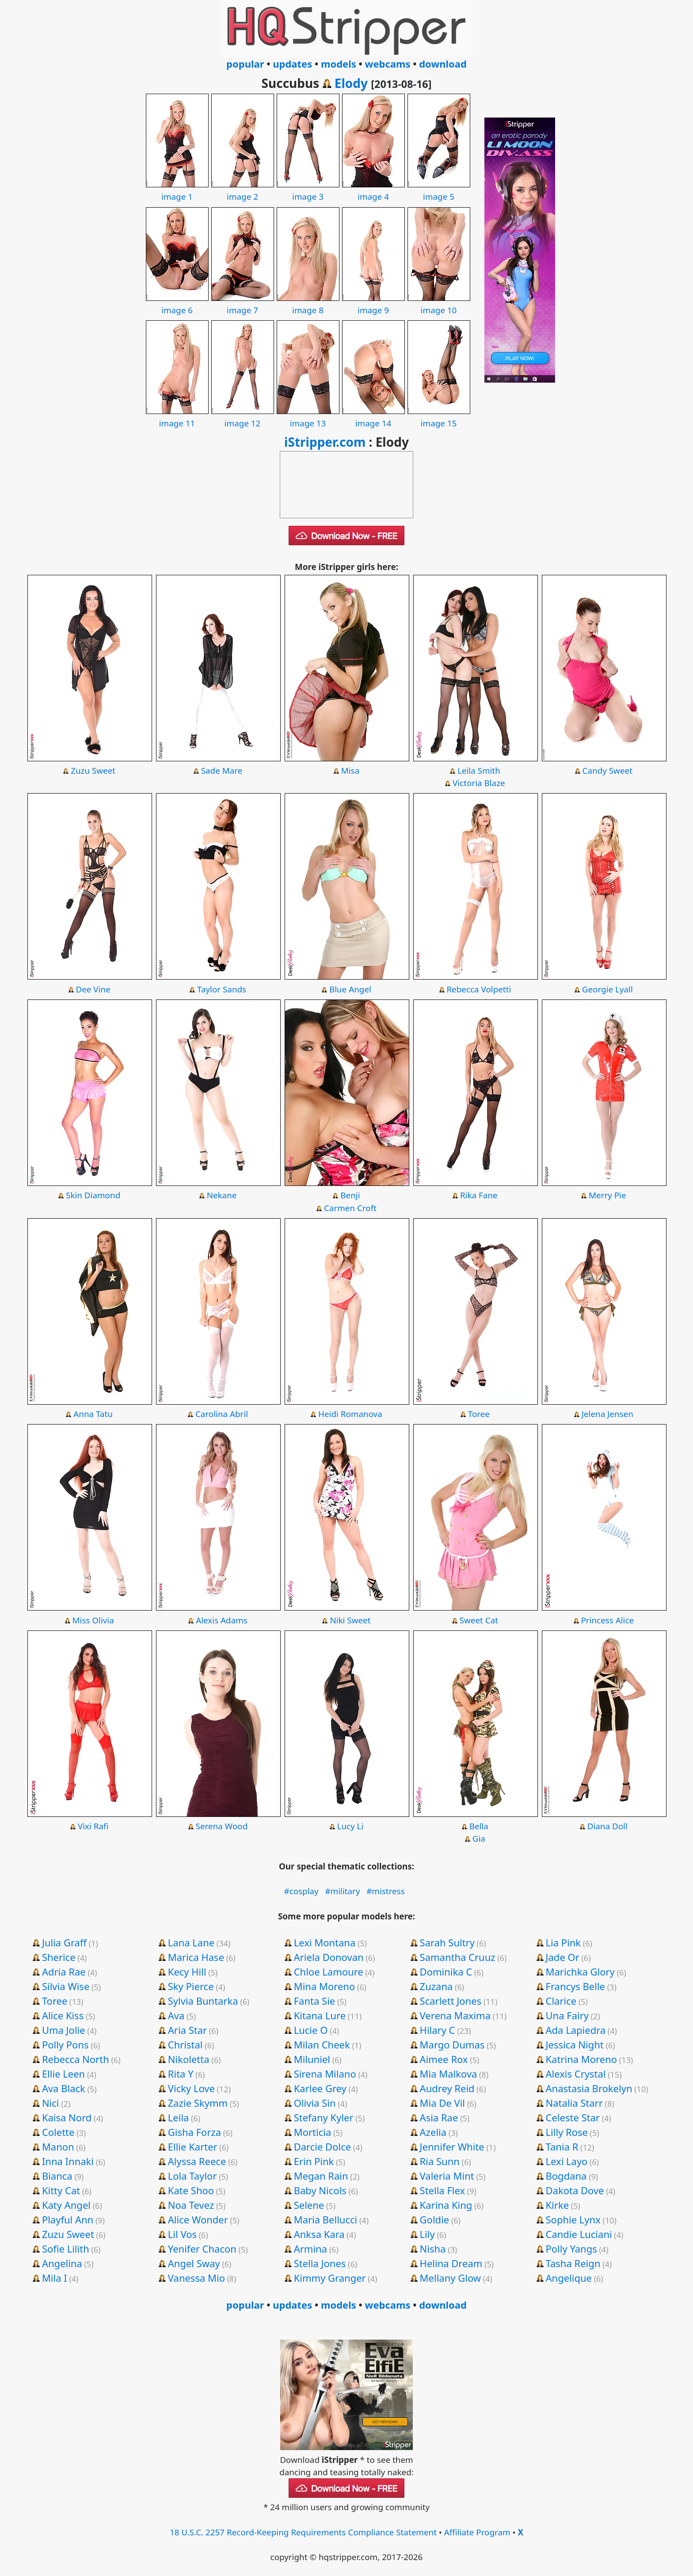  What do you see at coordinates (324, 2117) in the screenshot?
I see `Stefany Kyler` at bounding box center [324, 2117].